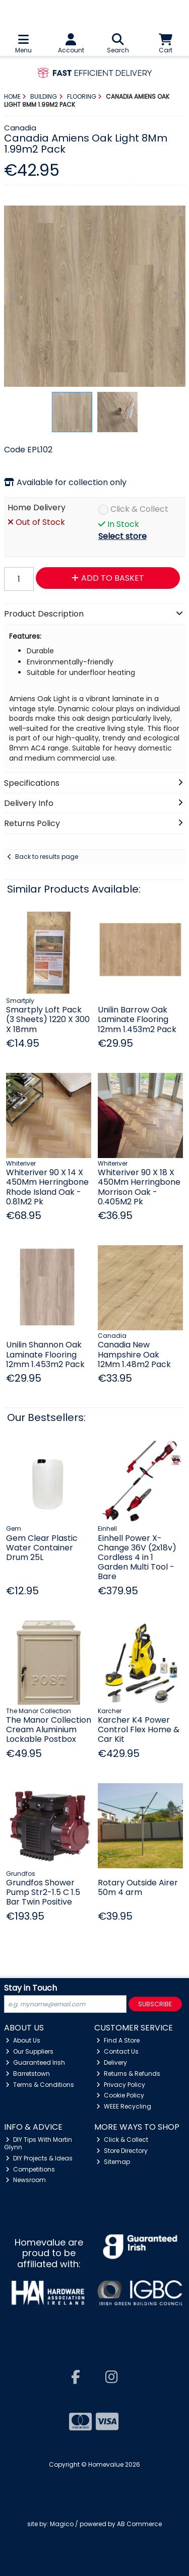 This screenshot has height=2576, width=189. I want to click on Magico, so click(62, 2524).